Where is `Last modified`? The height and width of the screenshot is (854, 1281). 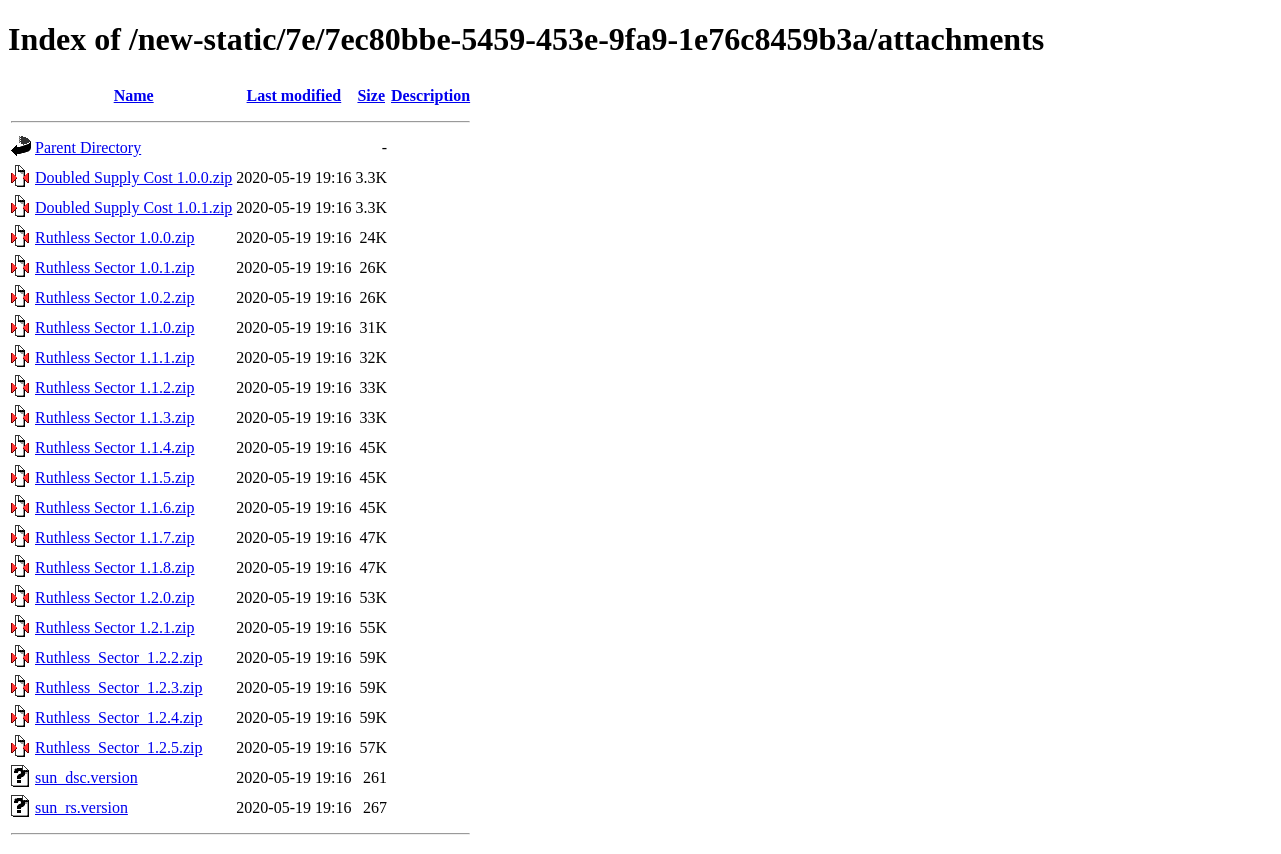 Last modified is located at coordinates (294, 95).